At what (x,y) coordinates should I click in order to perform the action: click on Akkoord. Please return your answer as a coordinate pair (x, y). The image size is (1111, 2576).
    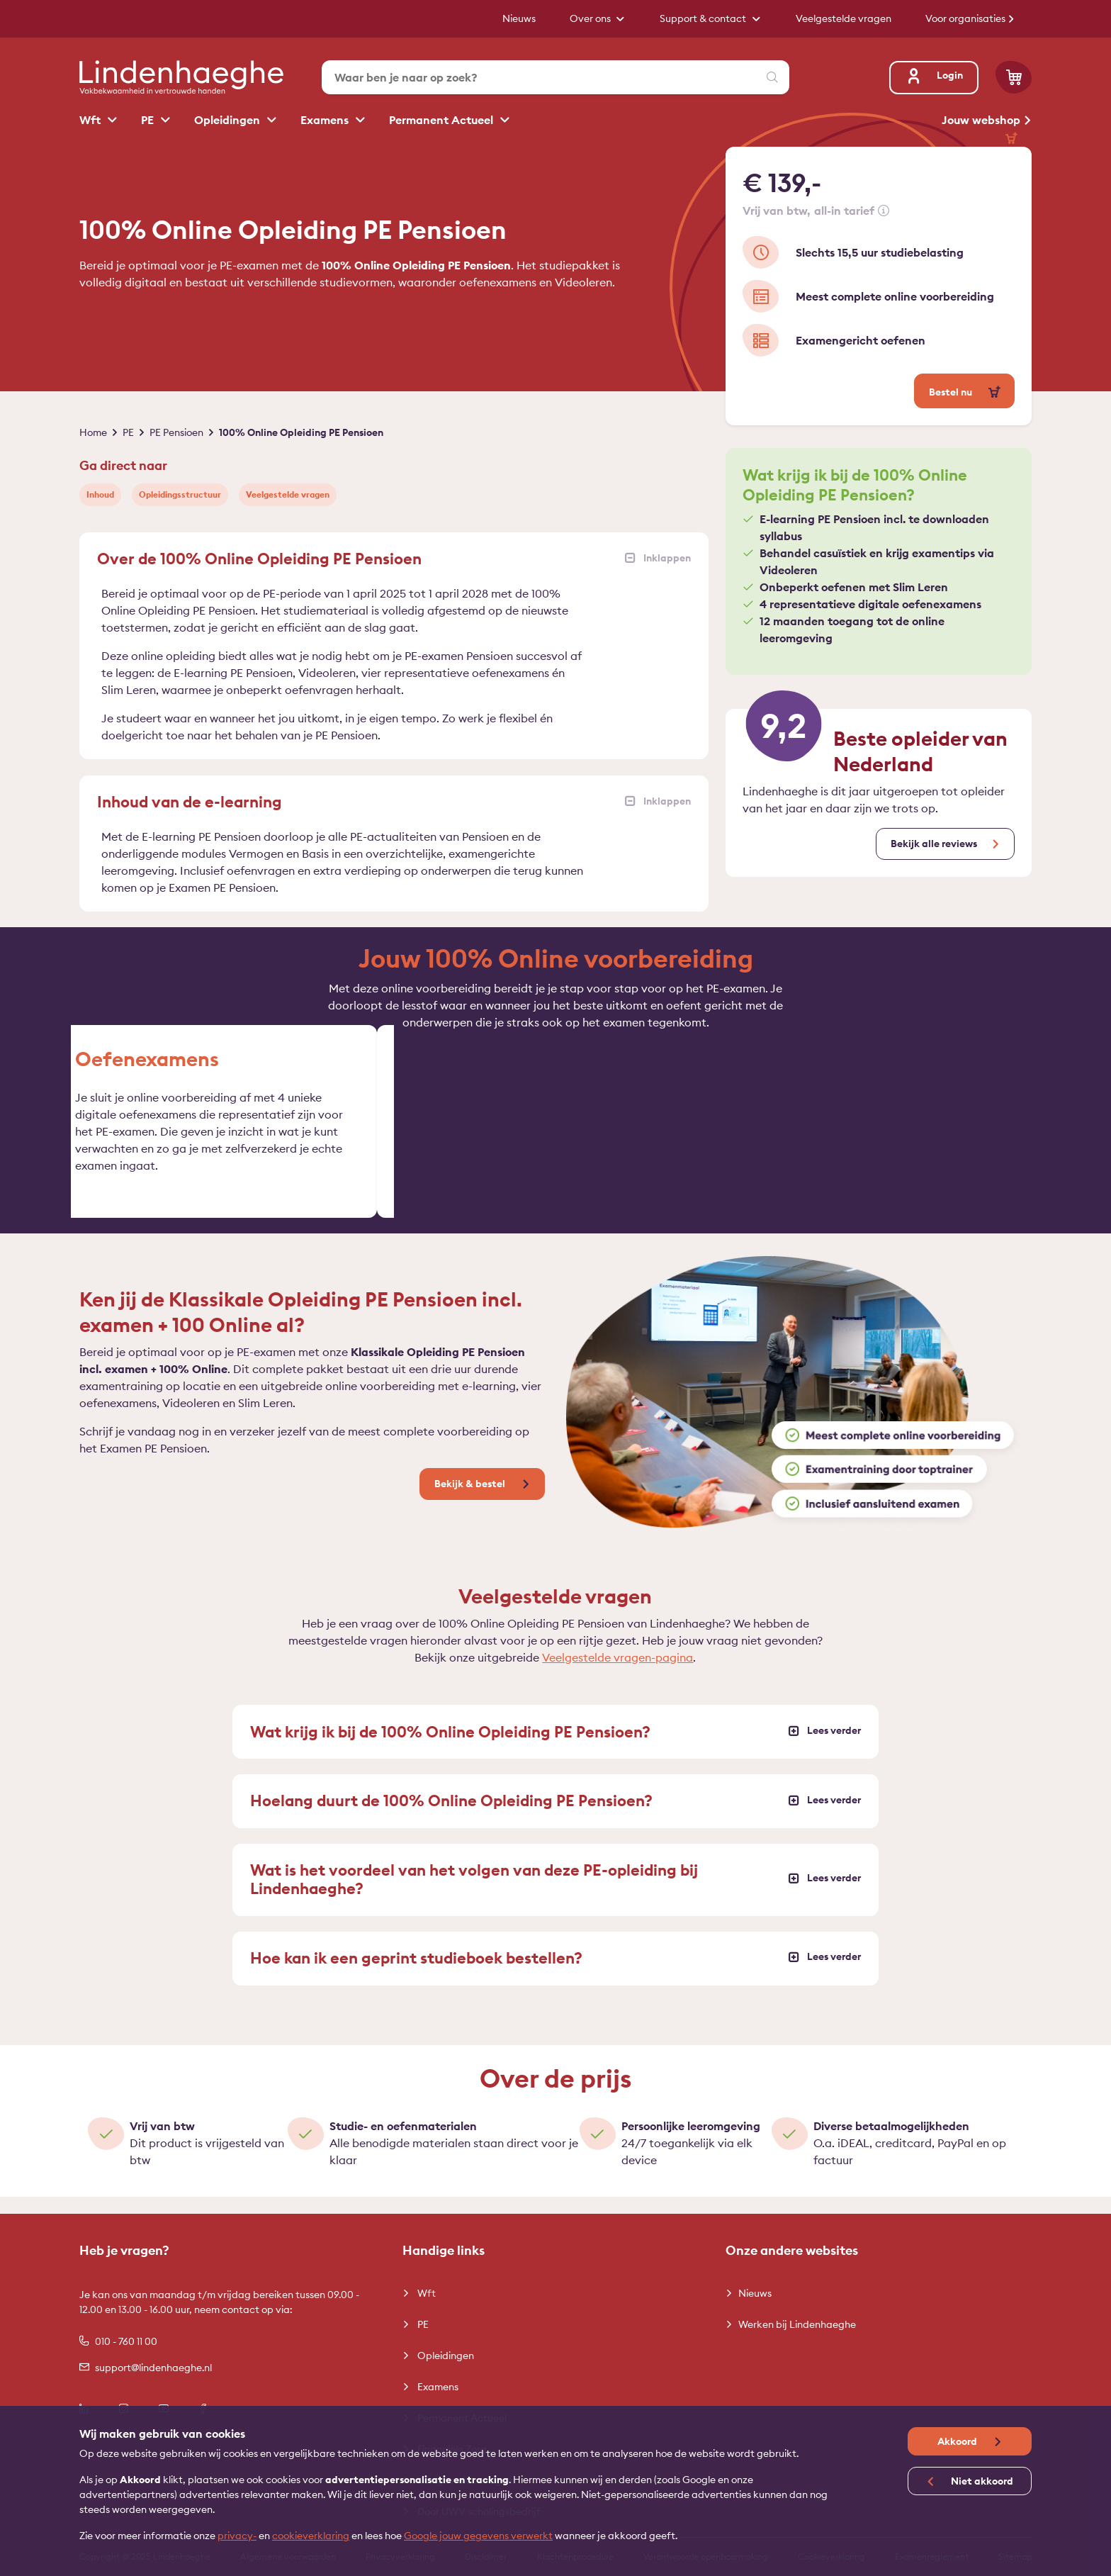
    Looking at the image, I should click on (958, 2441).